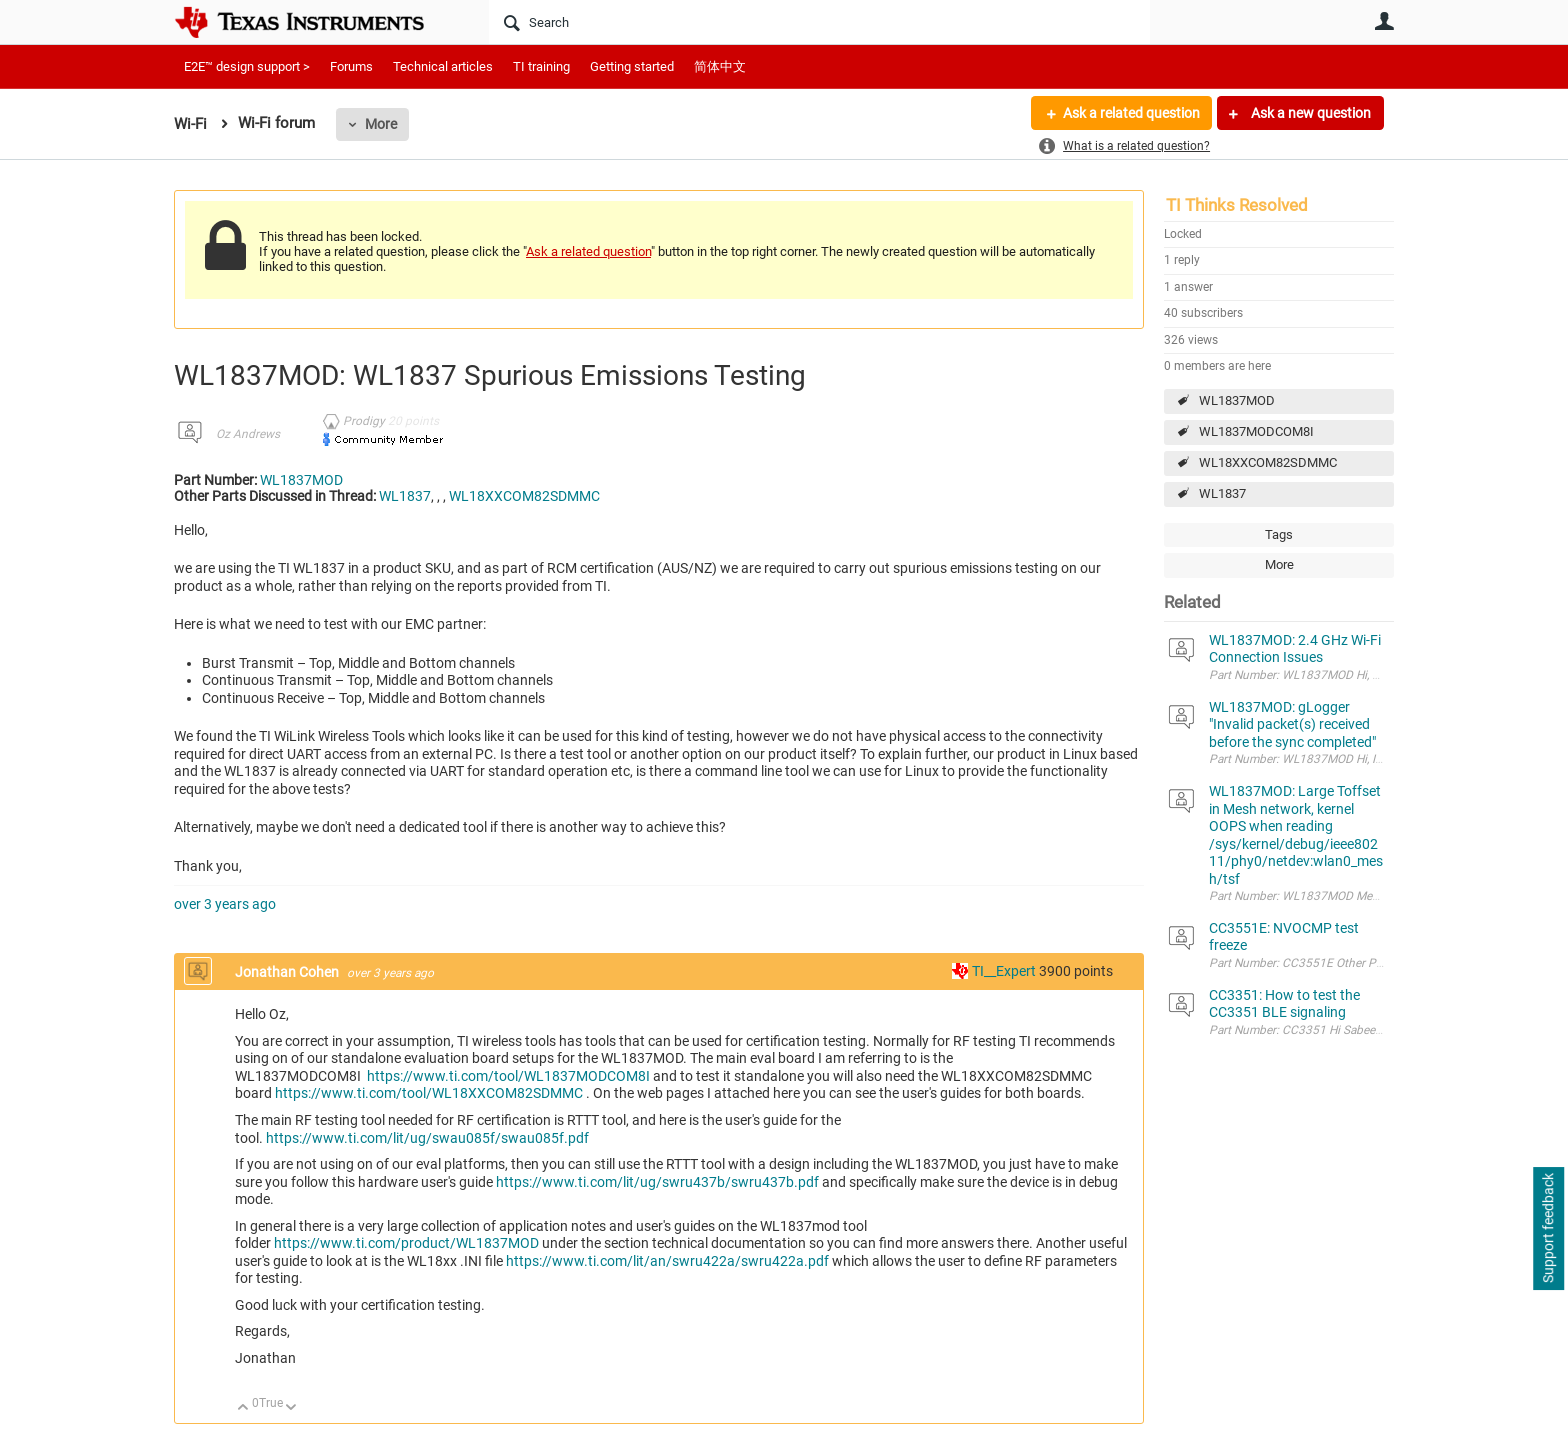 Image resolution: width=1568 pixels, height=1444 pixels. What do you see at coordinates (632, 66) in the screenshot?
I see `Getting started` at bounding box center [632, 66].